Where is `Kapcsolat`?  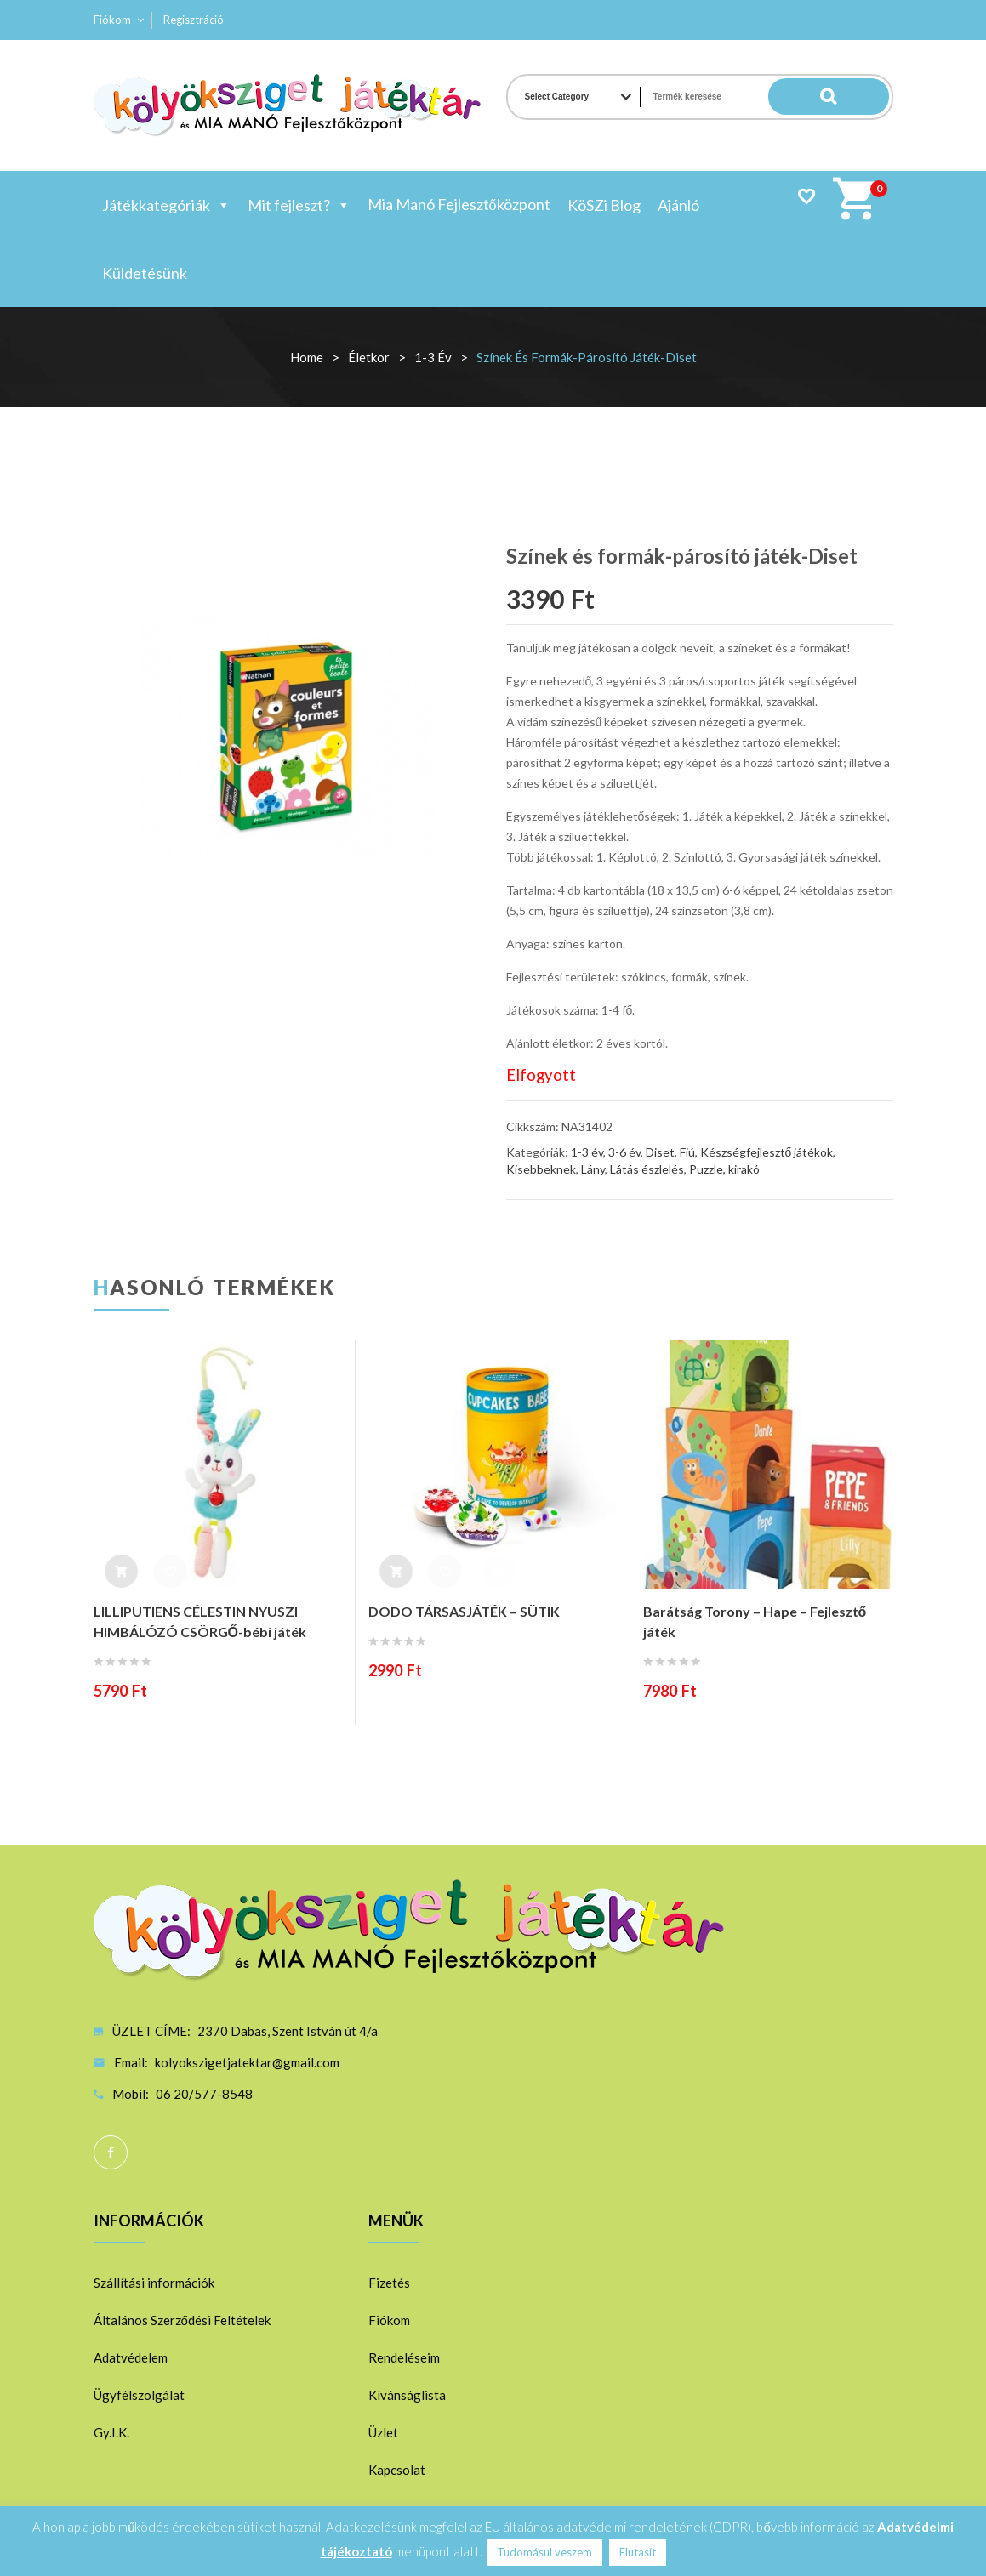 Kapcsolat is located at coordinates (396, 2469).